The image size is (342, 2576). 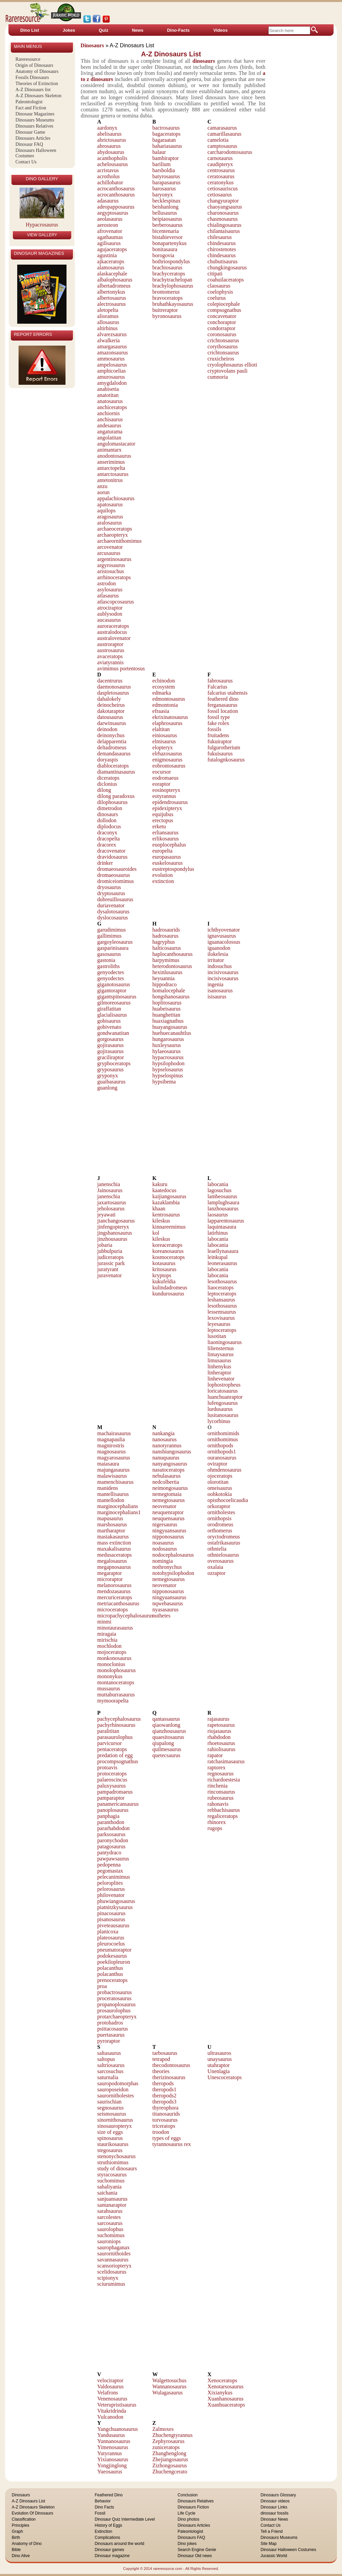 I want to click on parksosaurus, so click(x=111, y=1834).